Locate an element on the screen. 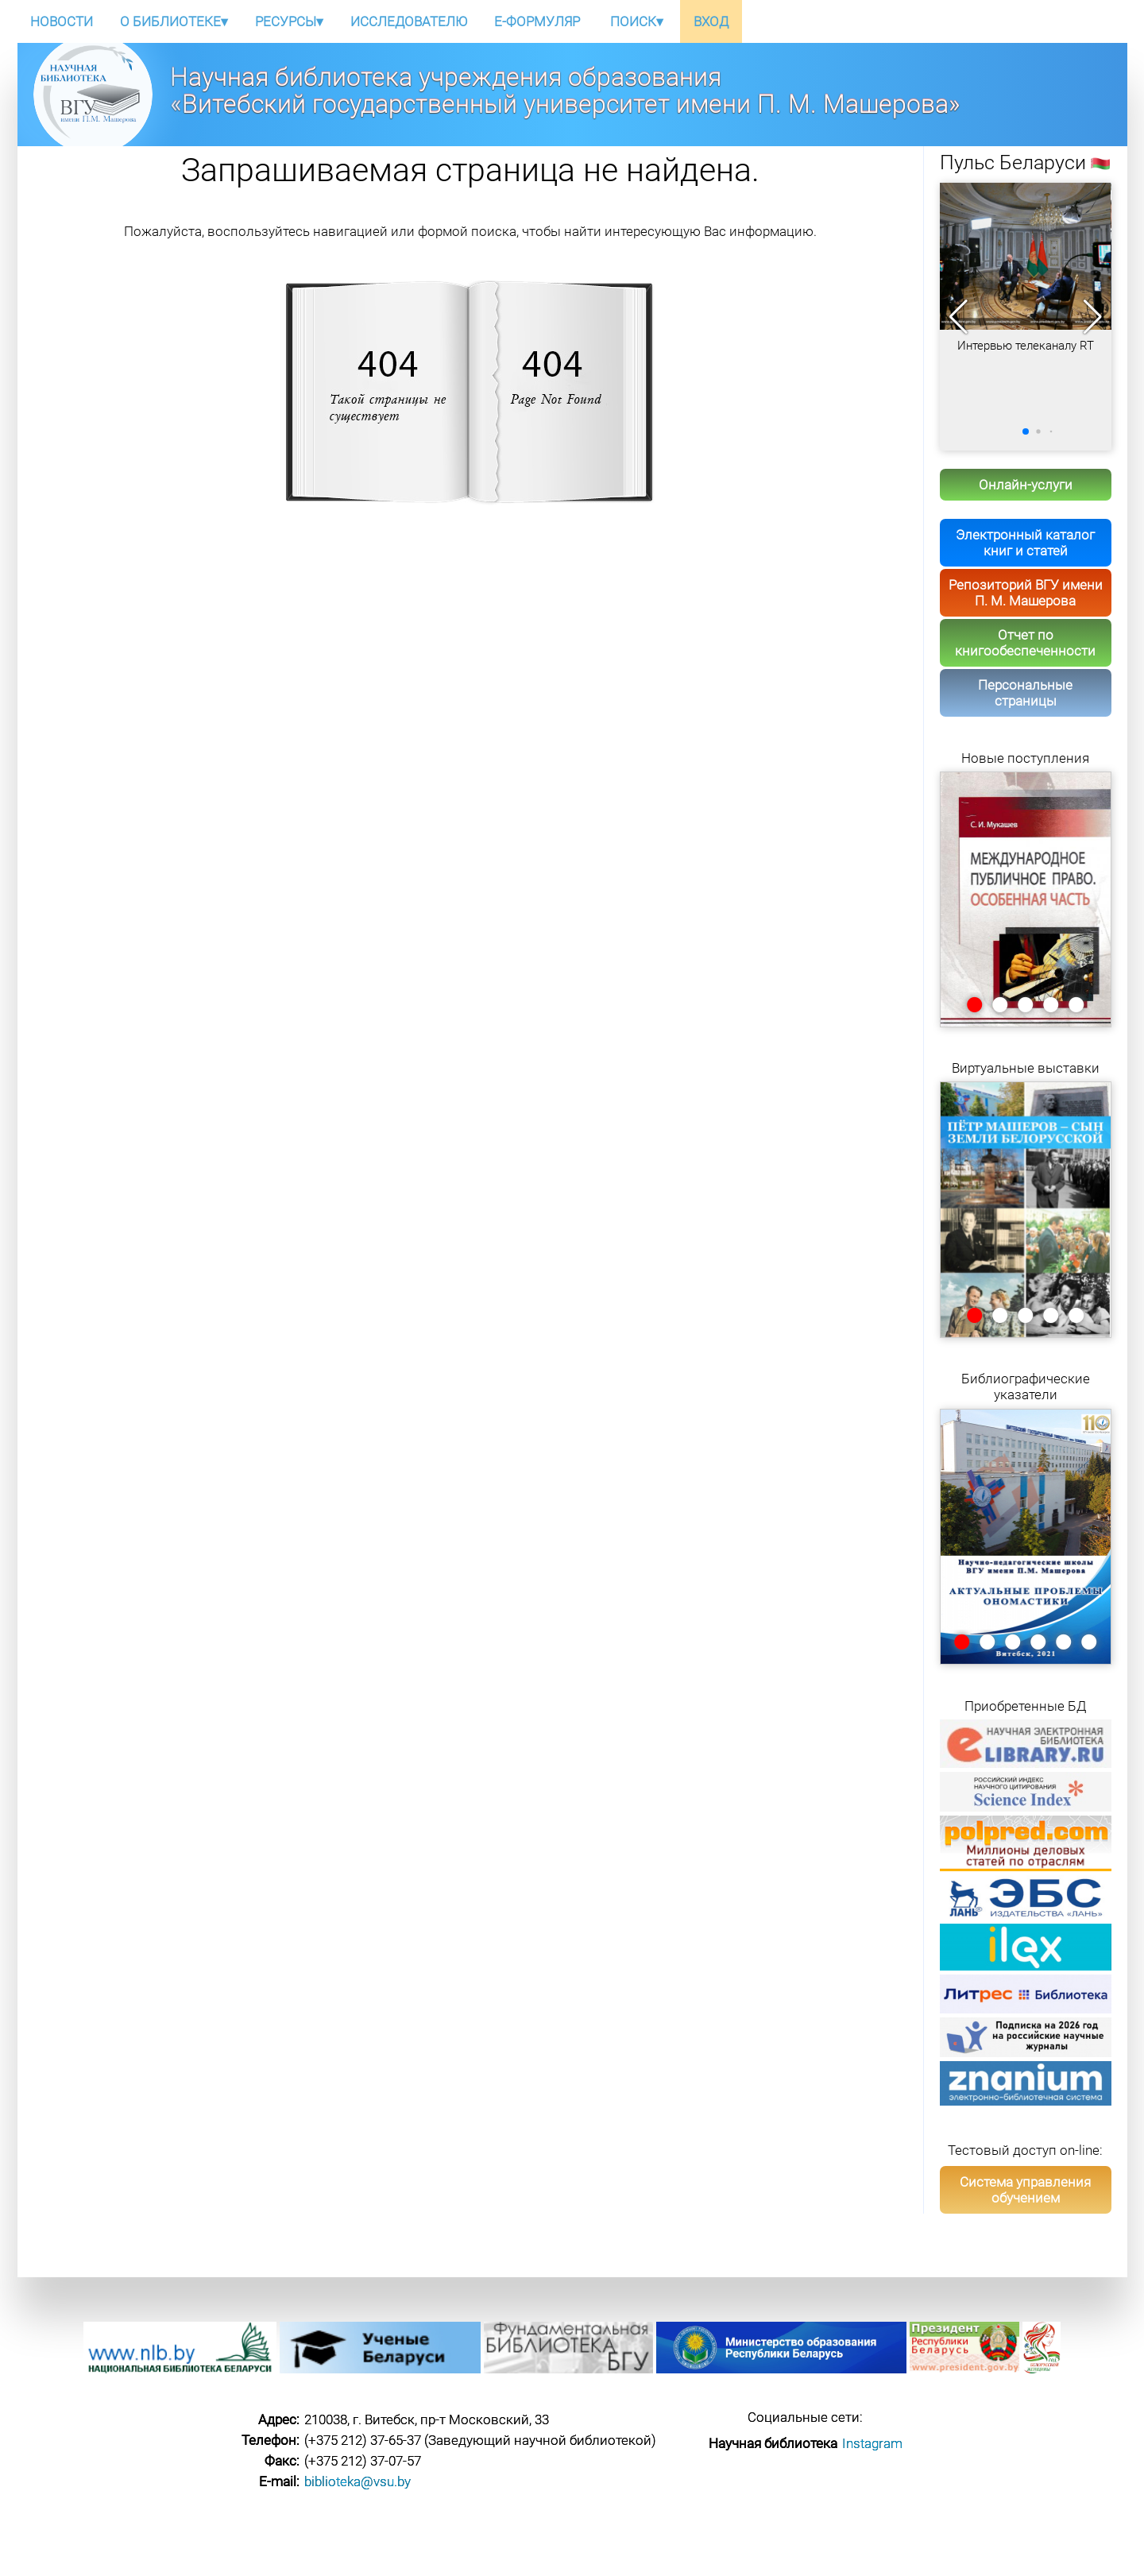 The width and height of the screenshot is (1144, 2576). [button] is located at coordinates (1092, 317).